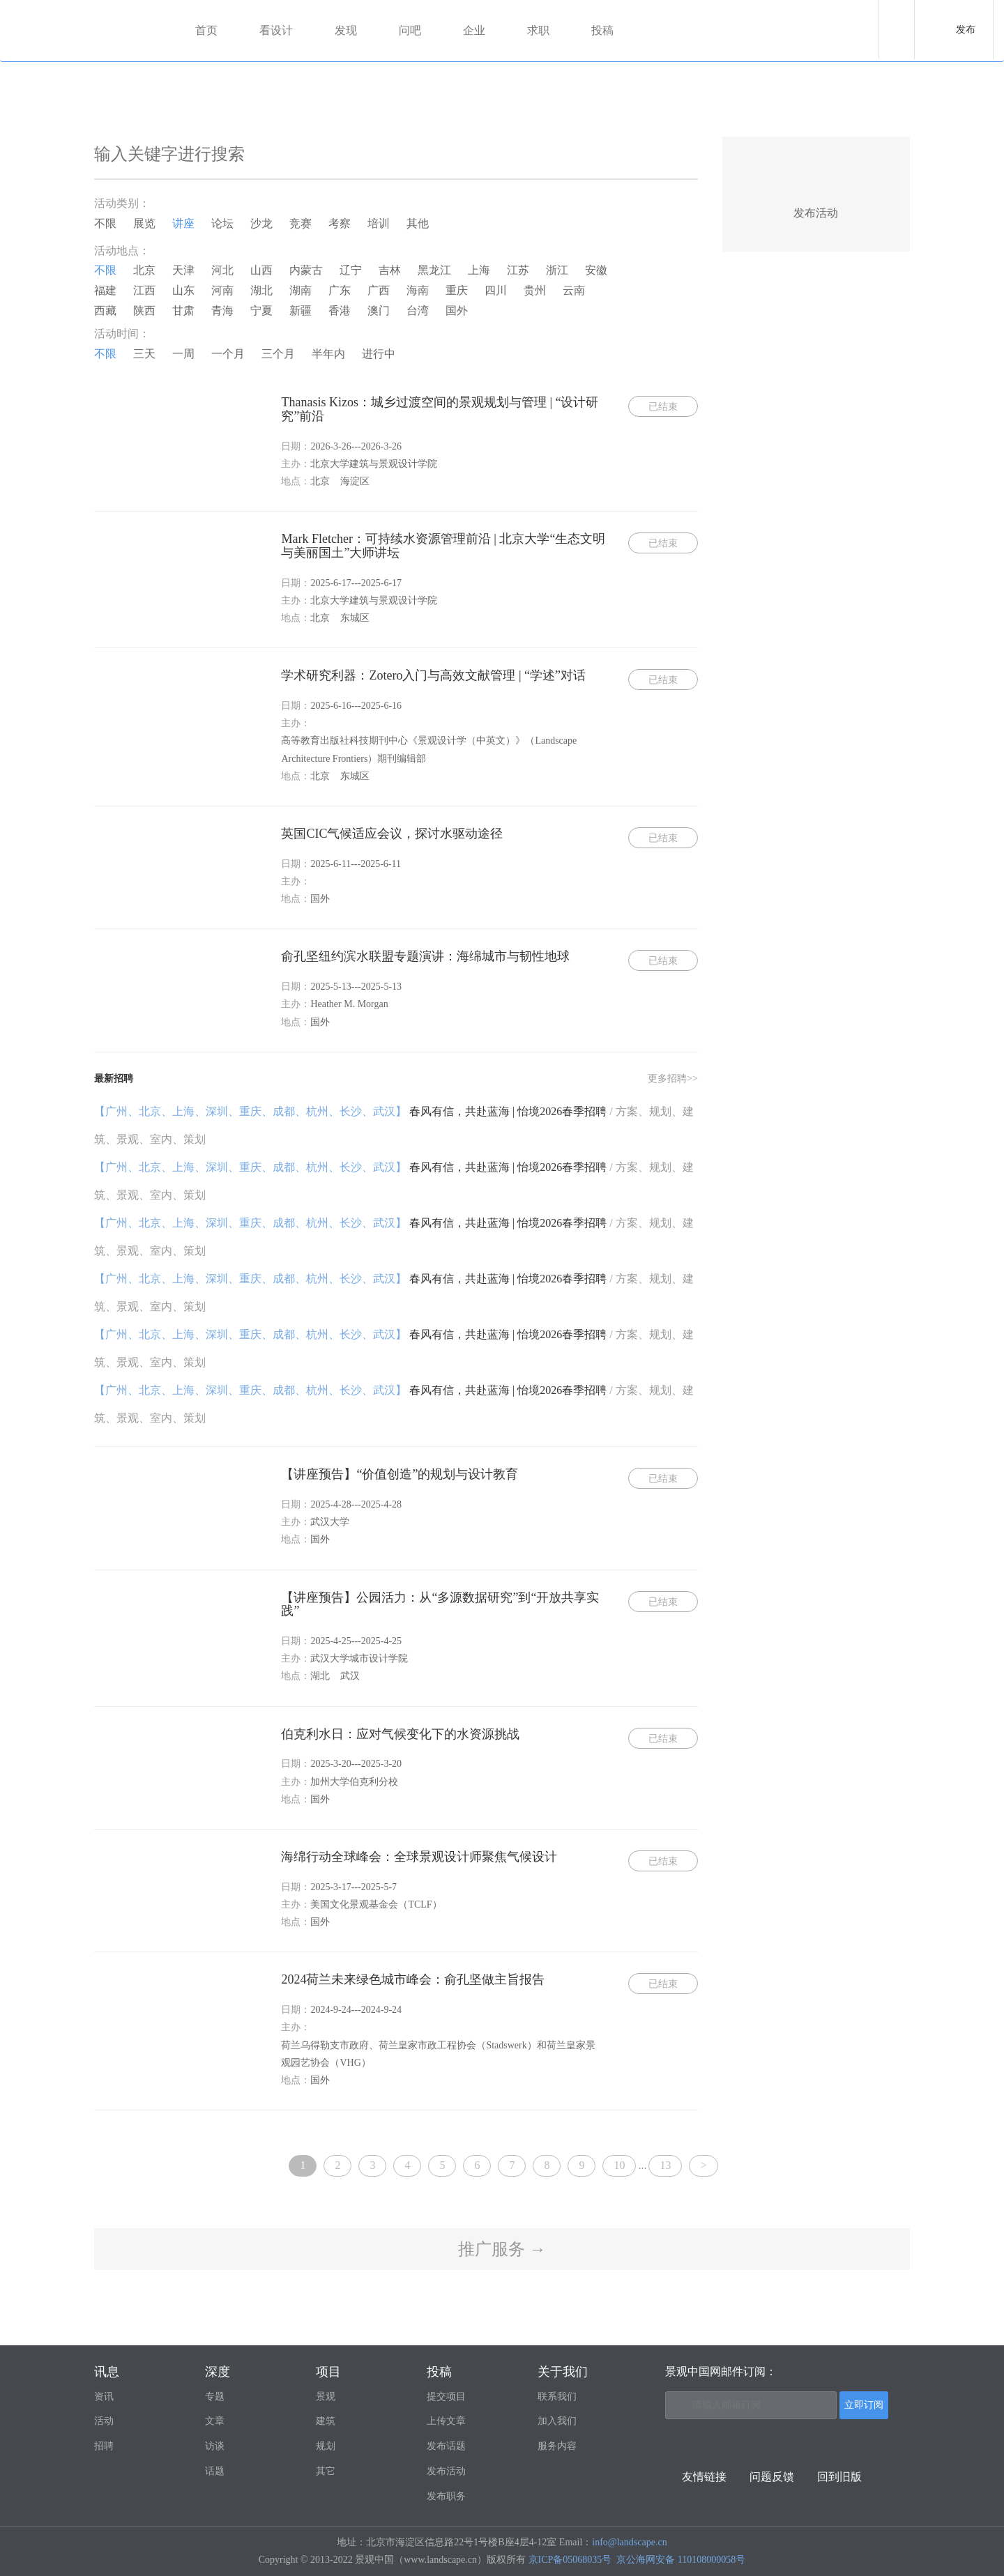 The width and height of the screenshot is (1004, 2576). Describe the element at coordinates (419, 1857) in the screenshot. I see `海绵行动全球峰会：全球景观设计师聚焦气候设计` at that location.